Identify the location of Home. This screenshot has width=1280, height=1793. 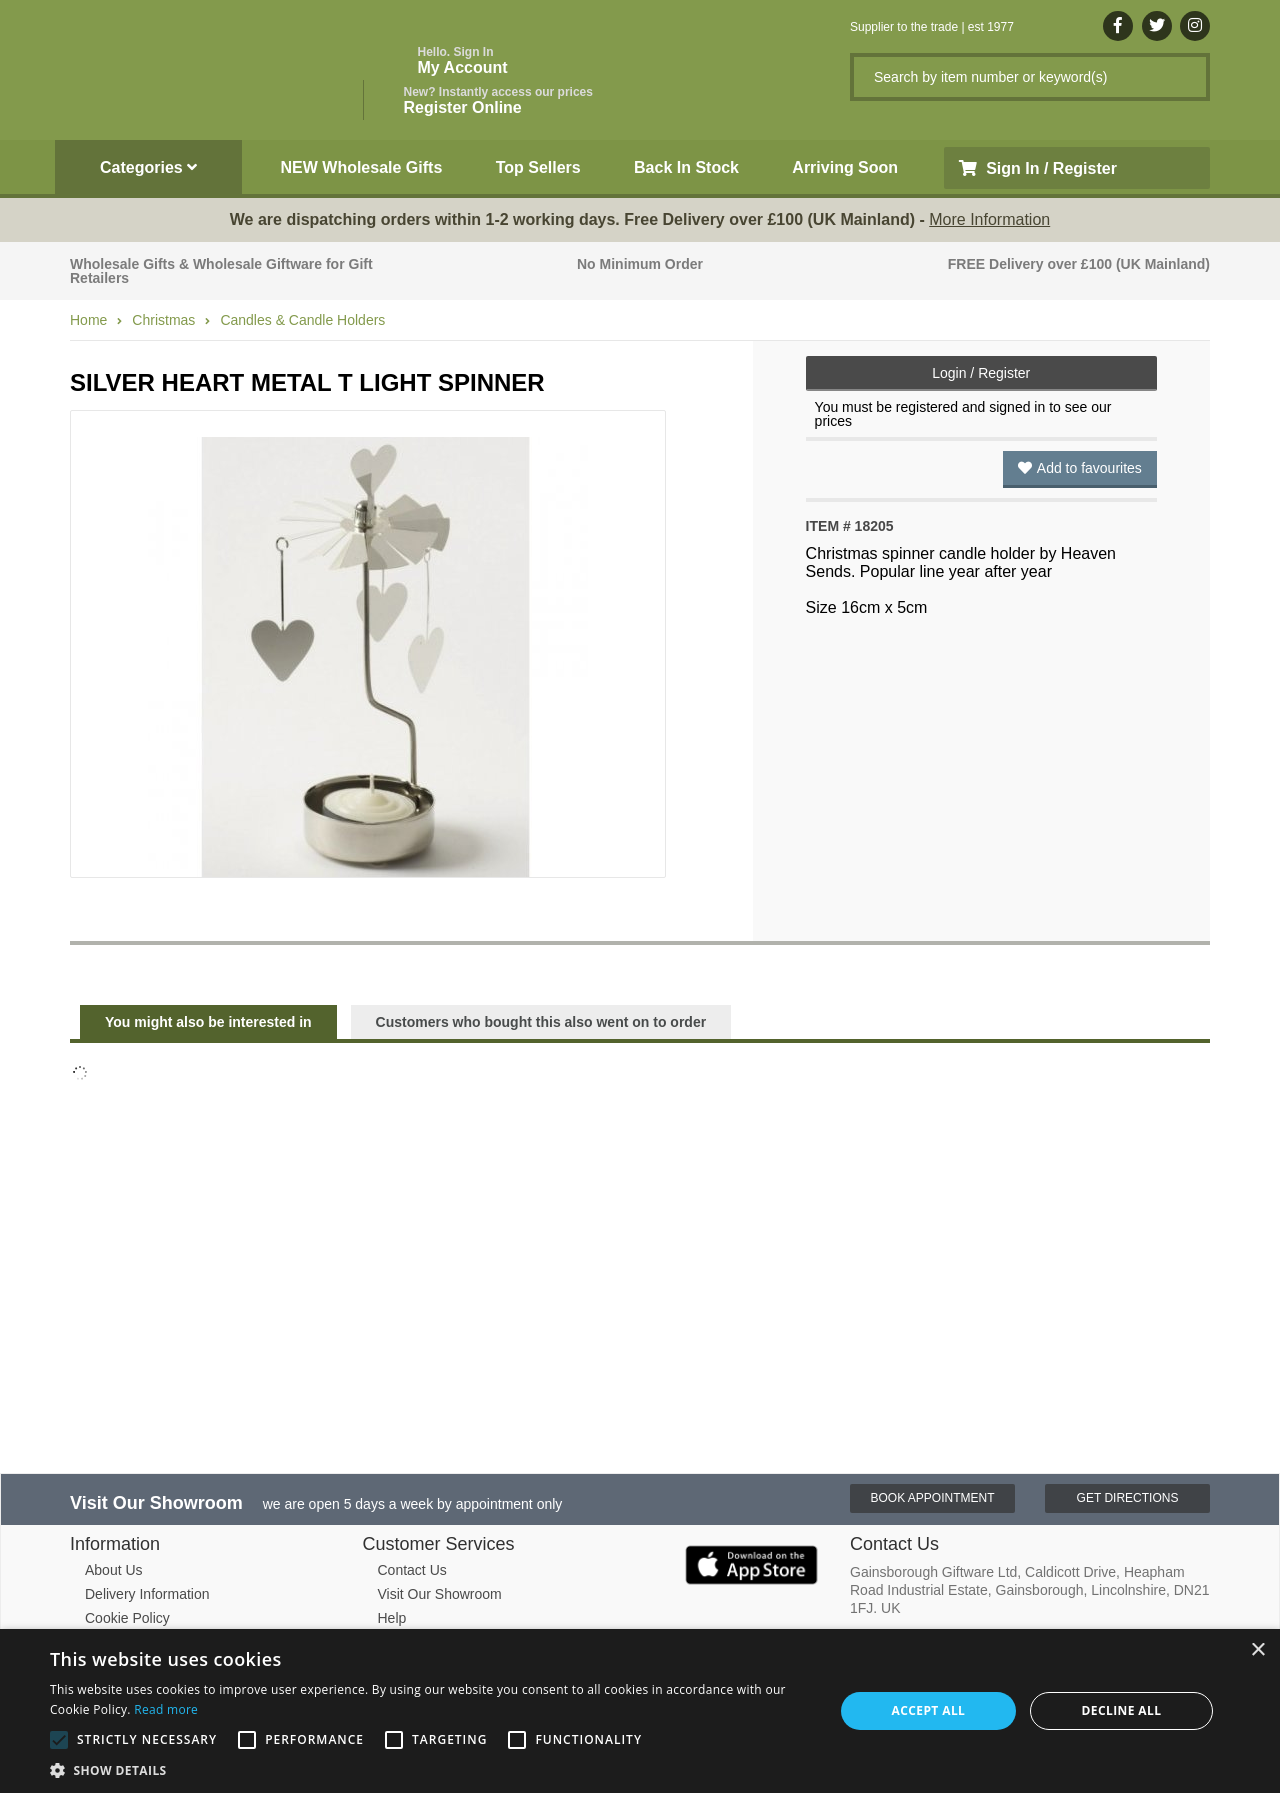
(88, 320).